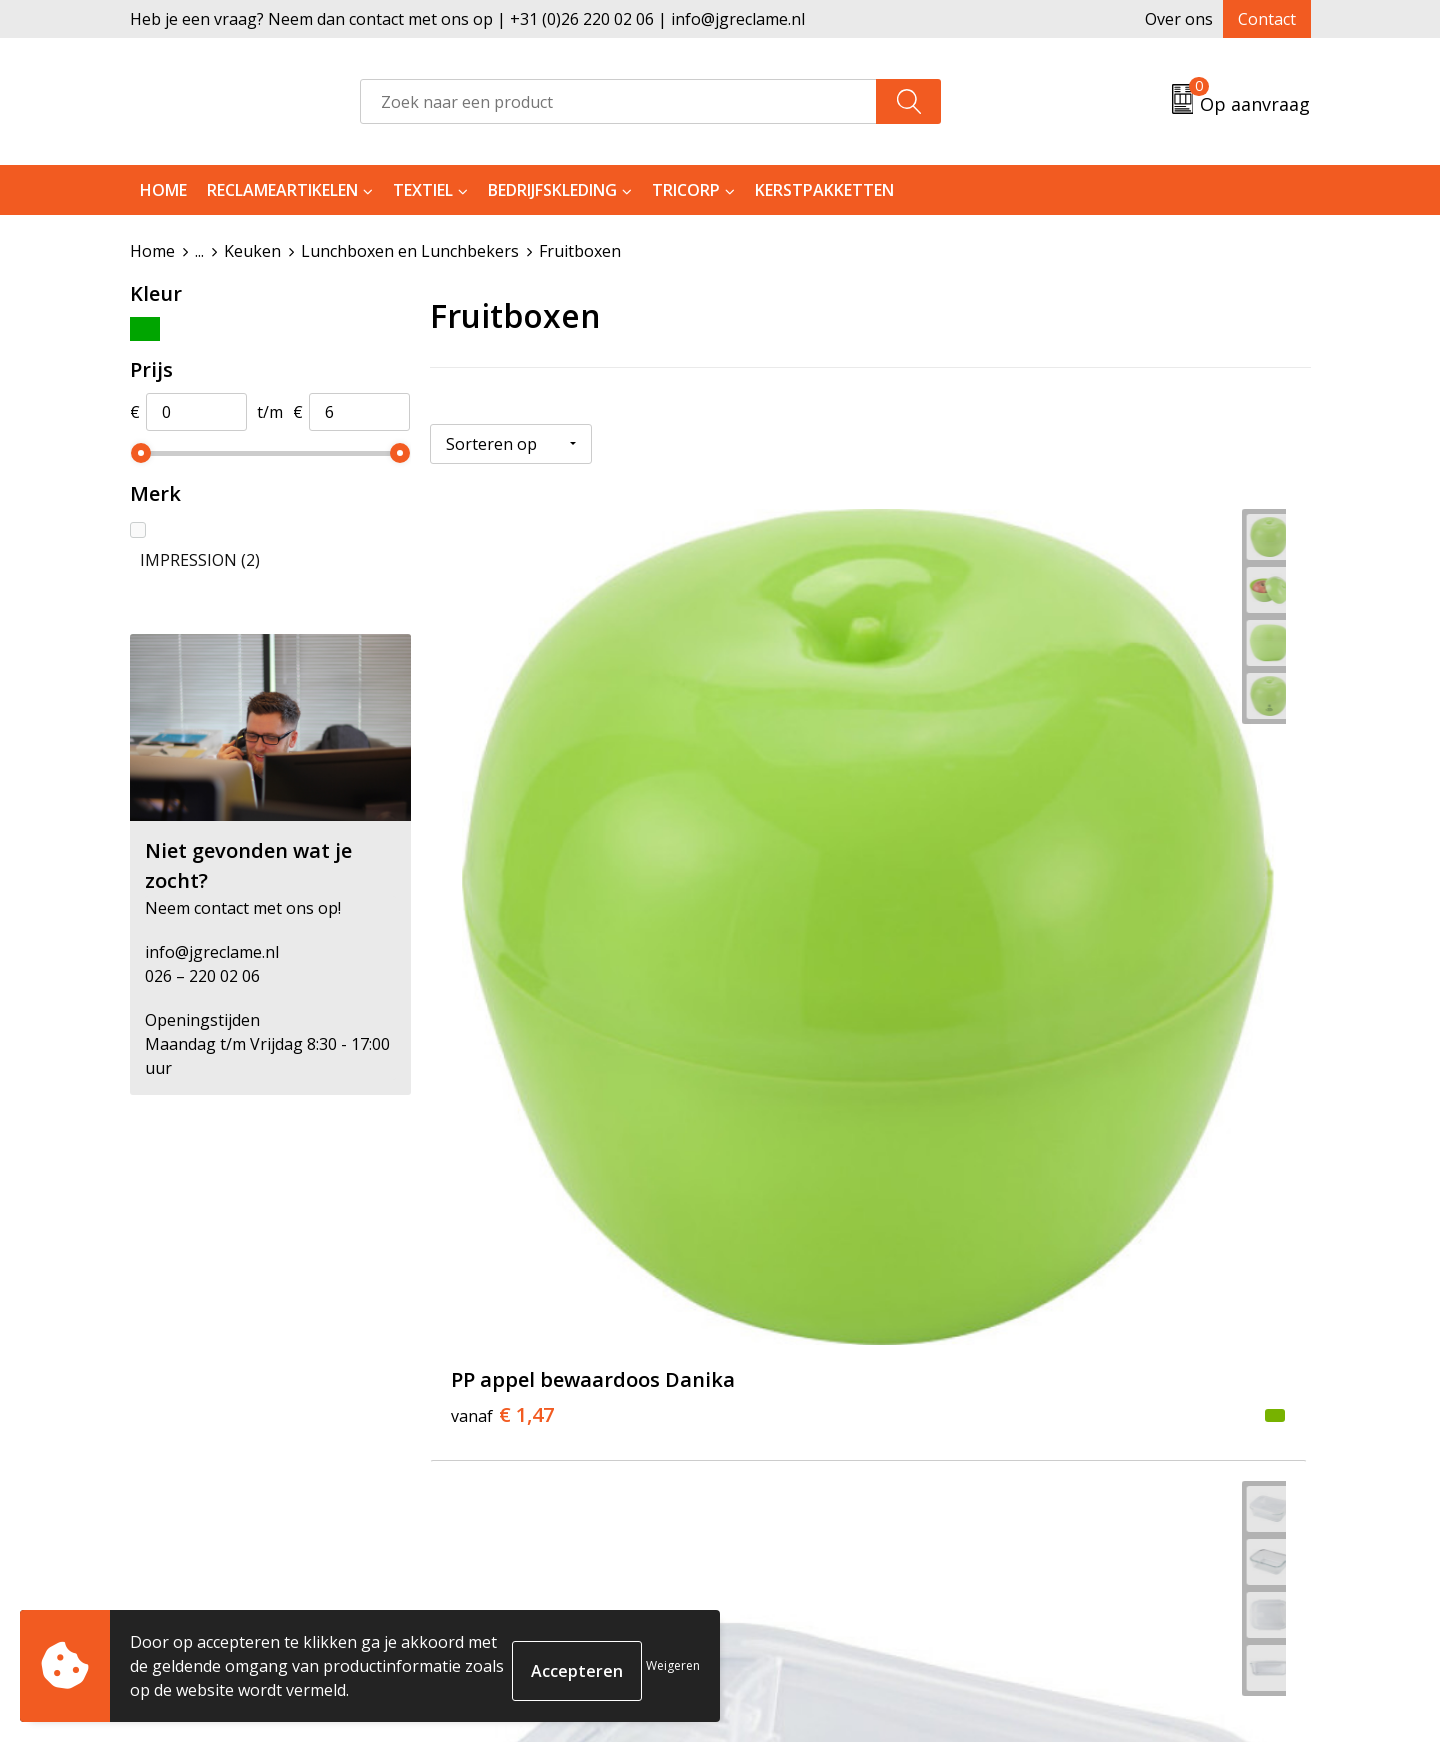 Image resolution: width=1440 pixels, height=1742 pixels. I want to click on Home, so click(163, 190).